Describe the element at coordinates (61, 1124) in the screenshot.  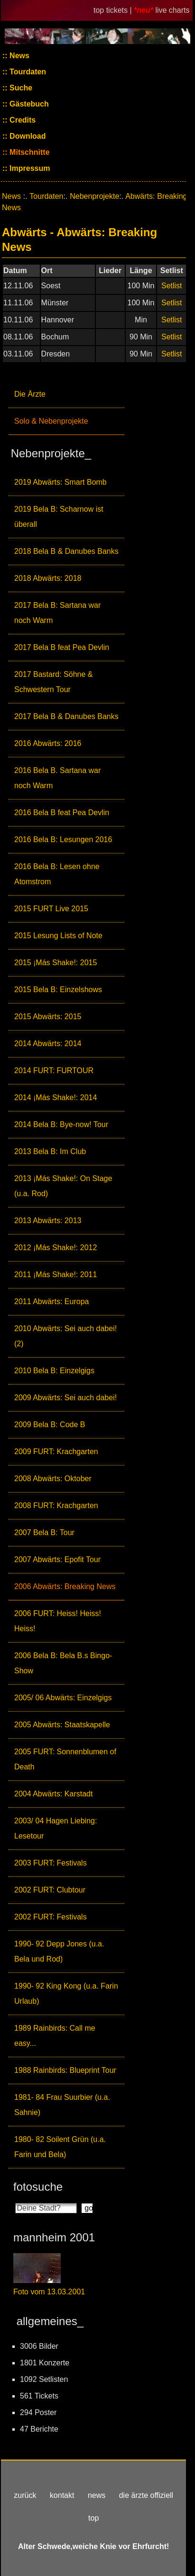
I see `2014 Bela B: Bye-now! Tour` at that location.